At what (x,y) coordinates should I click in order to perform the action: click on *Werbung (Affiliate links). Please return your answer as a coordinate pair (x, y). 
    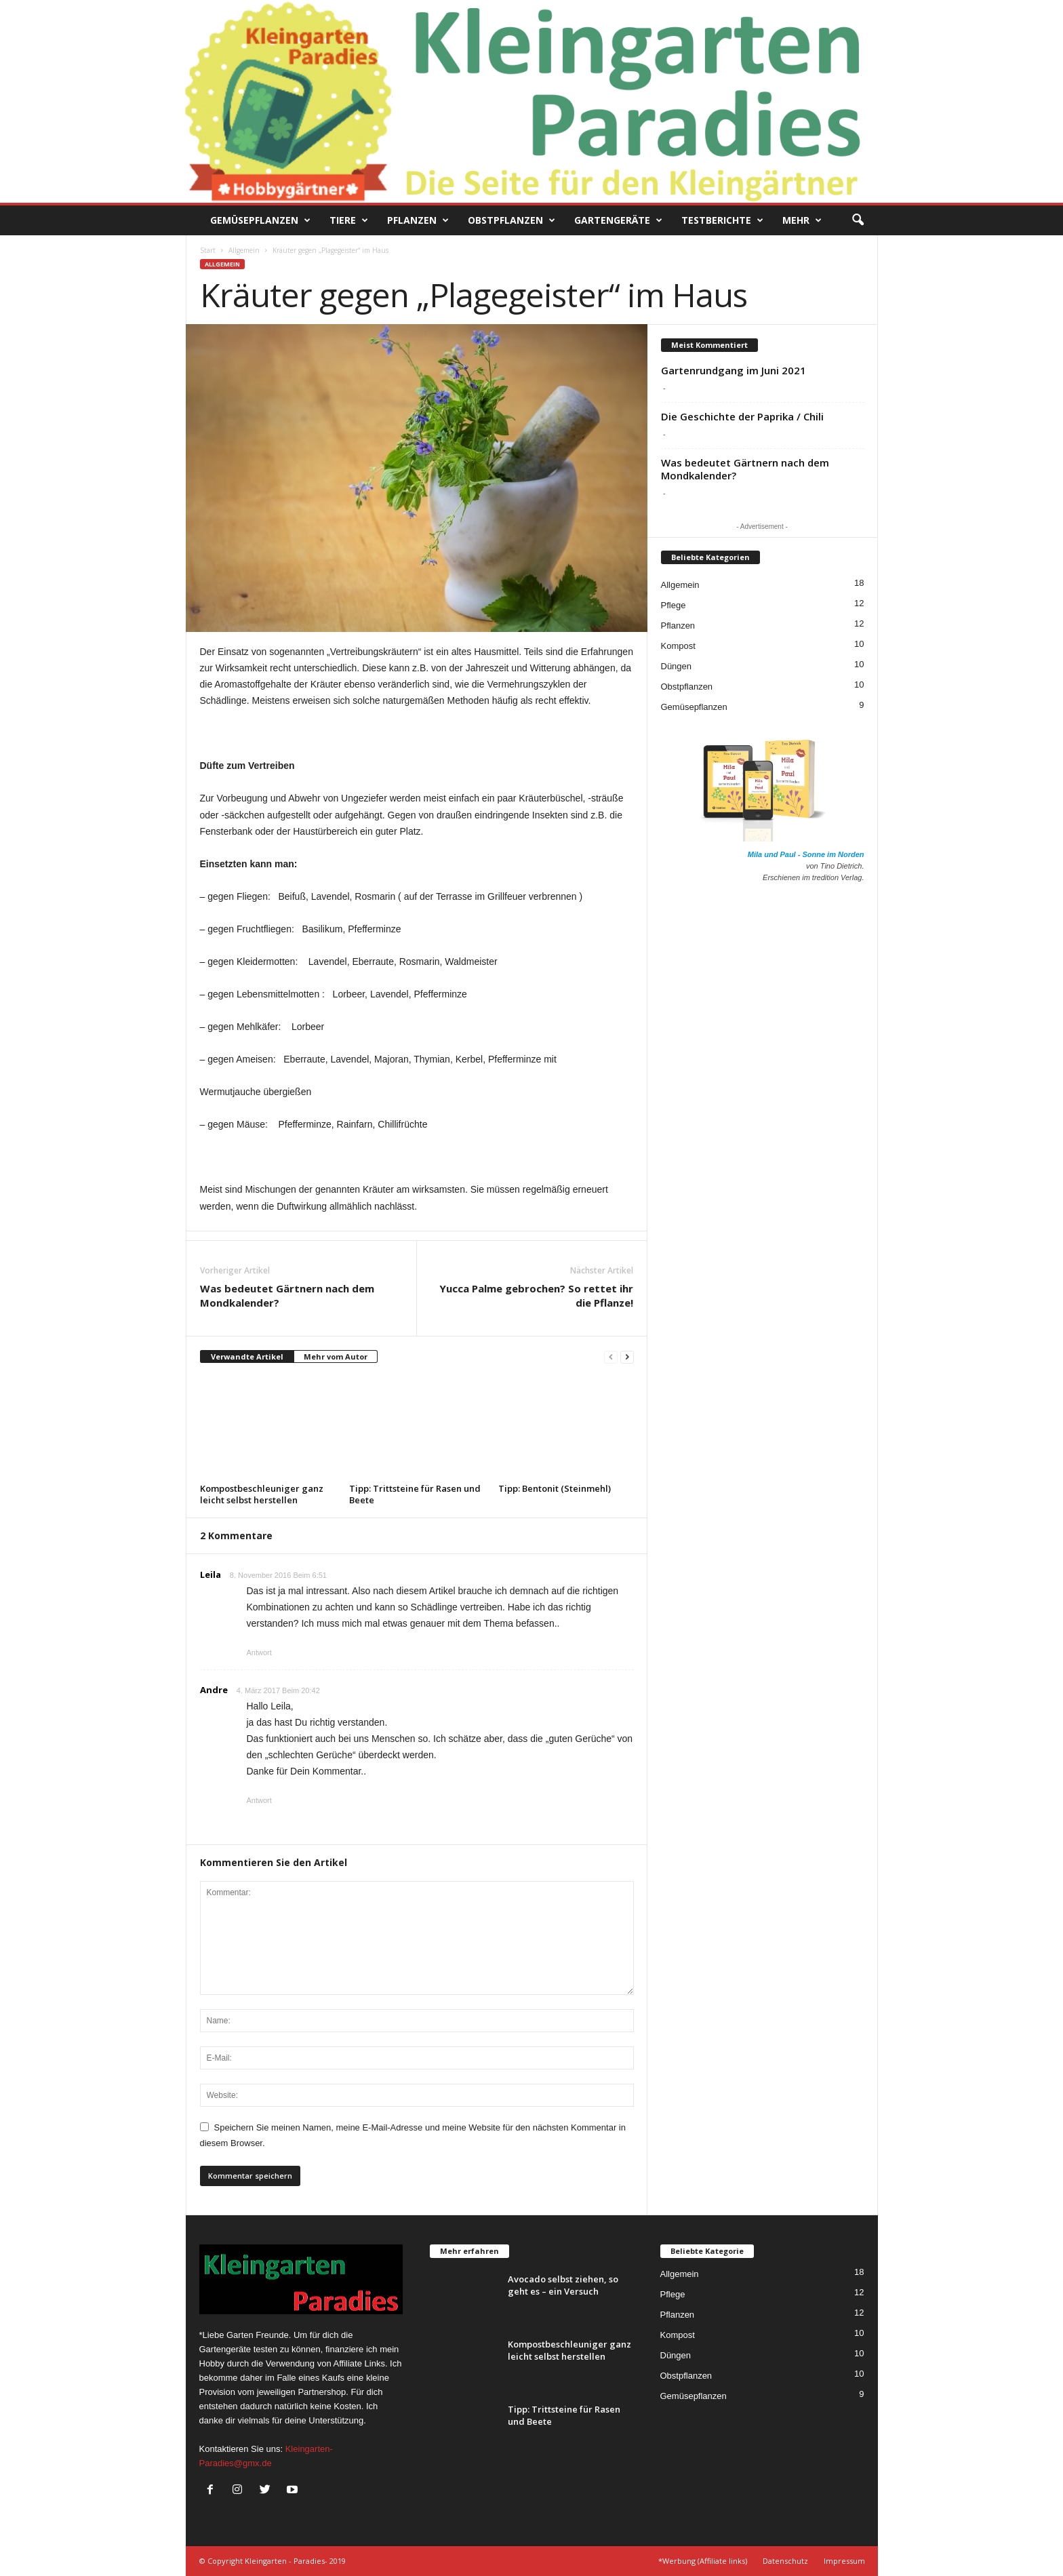
    Looking at the image, I should click on (702, 2561).